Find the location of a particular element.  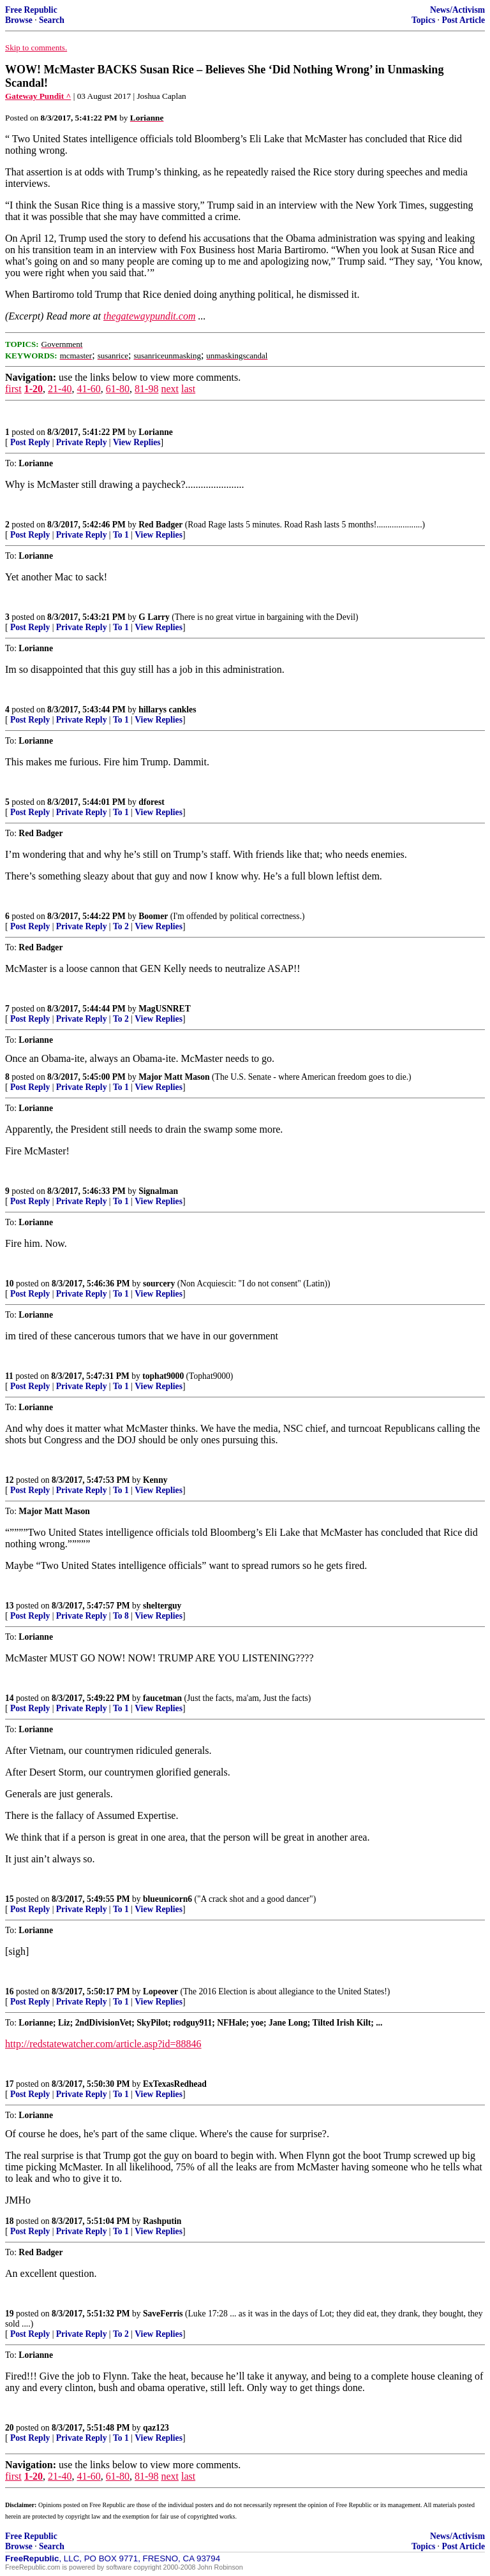

To 8 is located at coordinates (121, 1616).